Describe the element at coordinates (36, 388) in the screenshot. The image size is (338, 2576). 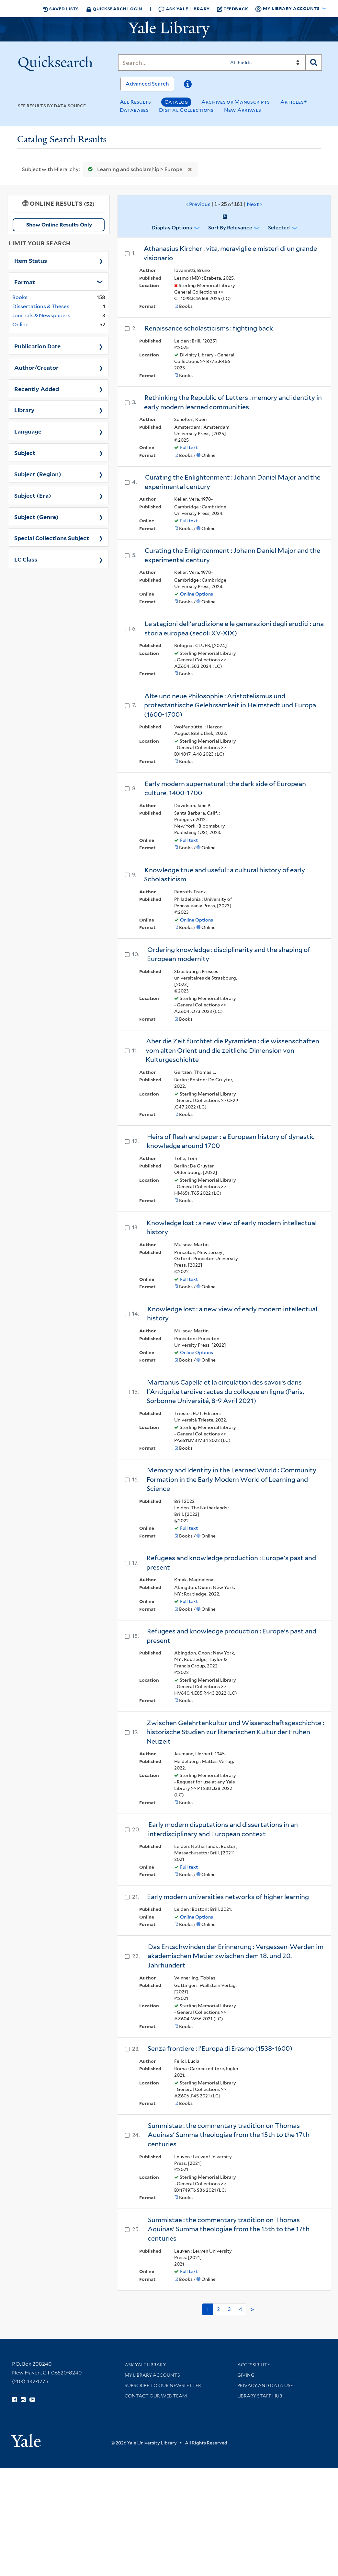
I see `Recently Added` at that location.